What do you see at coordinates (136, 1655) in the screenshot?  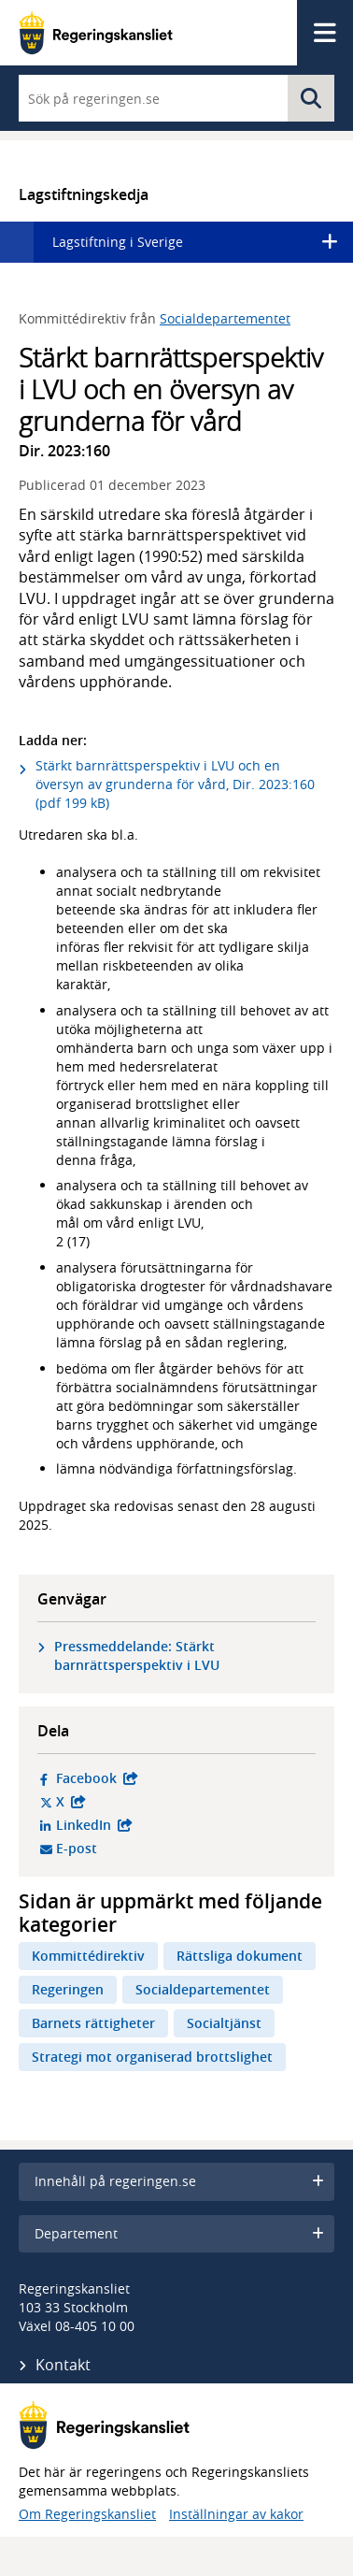 I see `Pressmeddelande: Stärkt barnrättsperspektiv i LVU` at bounding box center [136, 1655].